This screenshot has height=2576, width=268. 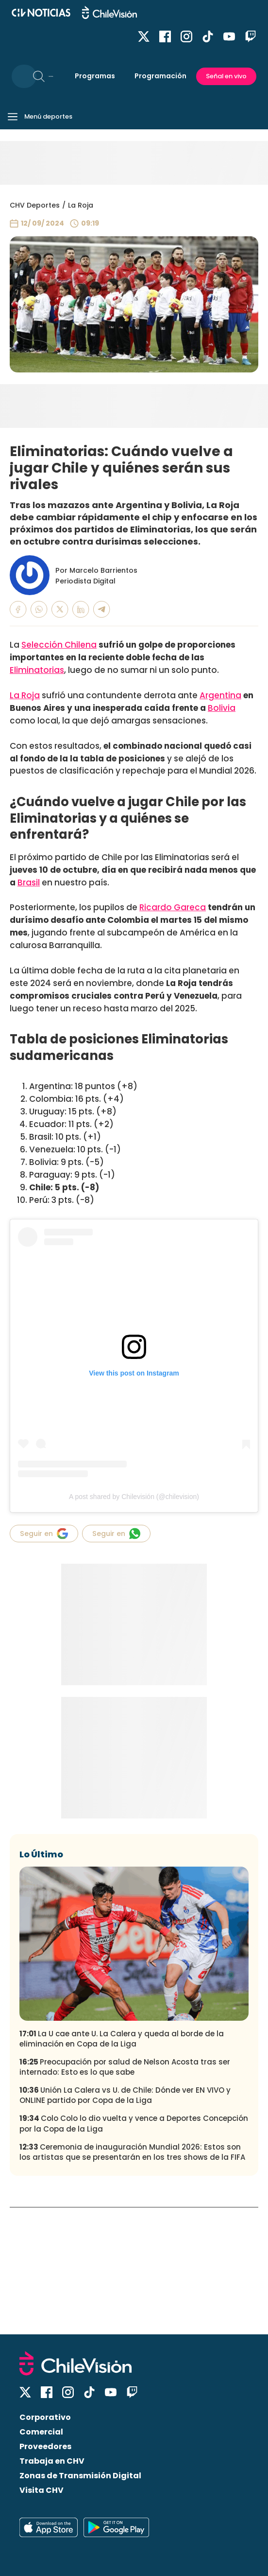 What do you see at coordinates (35, 205) in the screenshot?
I see `CHV Deportes` at bounding box center [35, 205].